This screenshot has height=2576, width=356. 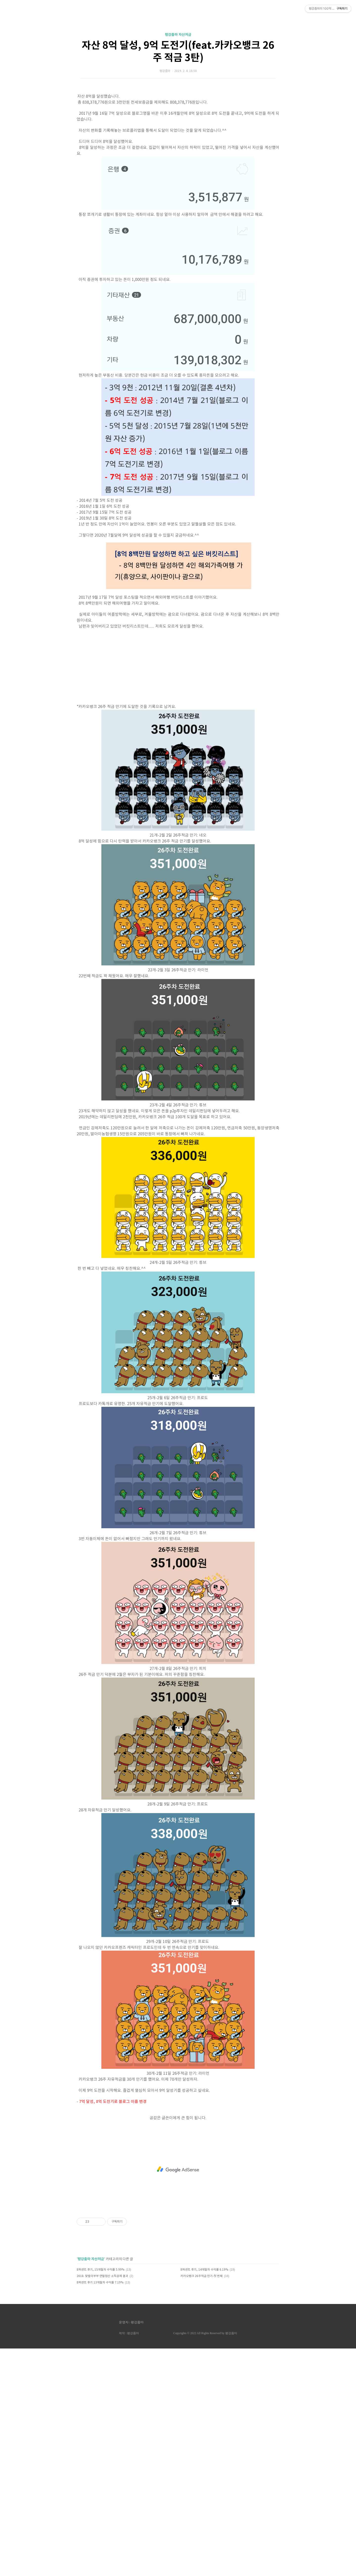 What do you see at coordinates (100, 2497) in the screenshot?
I see `8퍼센트 후기, 15개월차 수익률 5.99%` at bounding box center [100, 2497].